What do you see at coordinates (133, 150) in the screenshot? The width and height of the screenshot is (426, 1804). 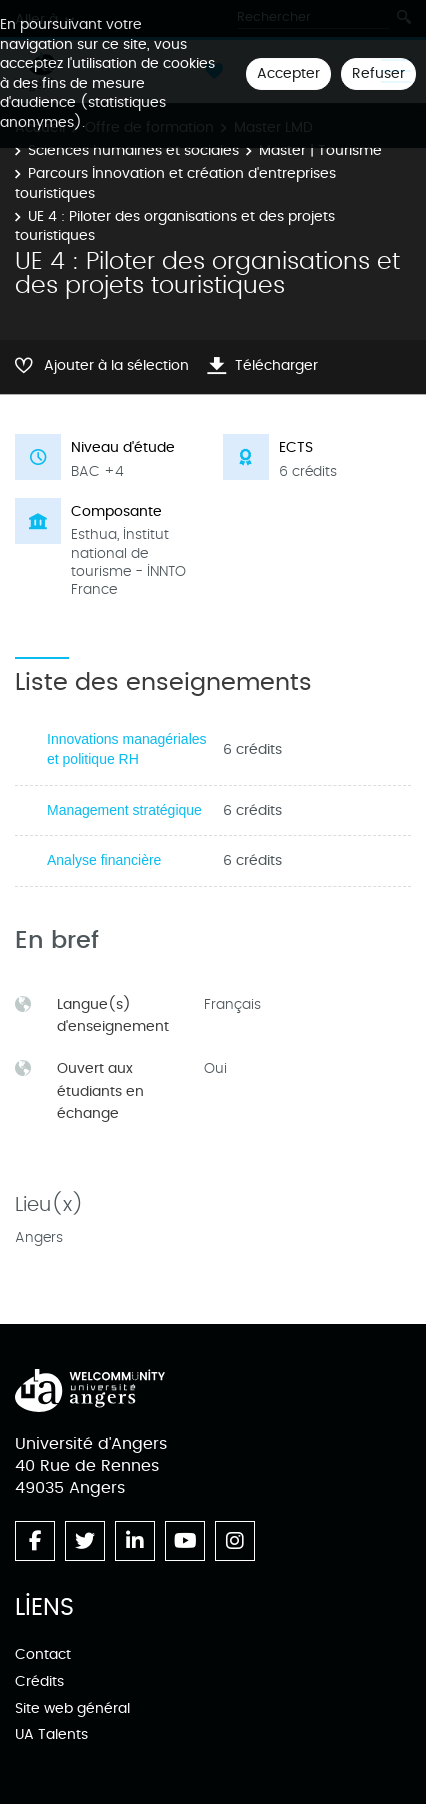 I see `Sciences humaines et sociales` at bounding box center [133, 150].